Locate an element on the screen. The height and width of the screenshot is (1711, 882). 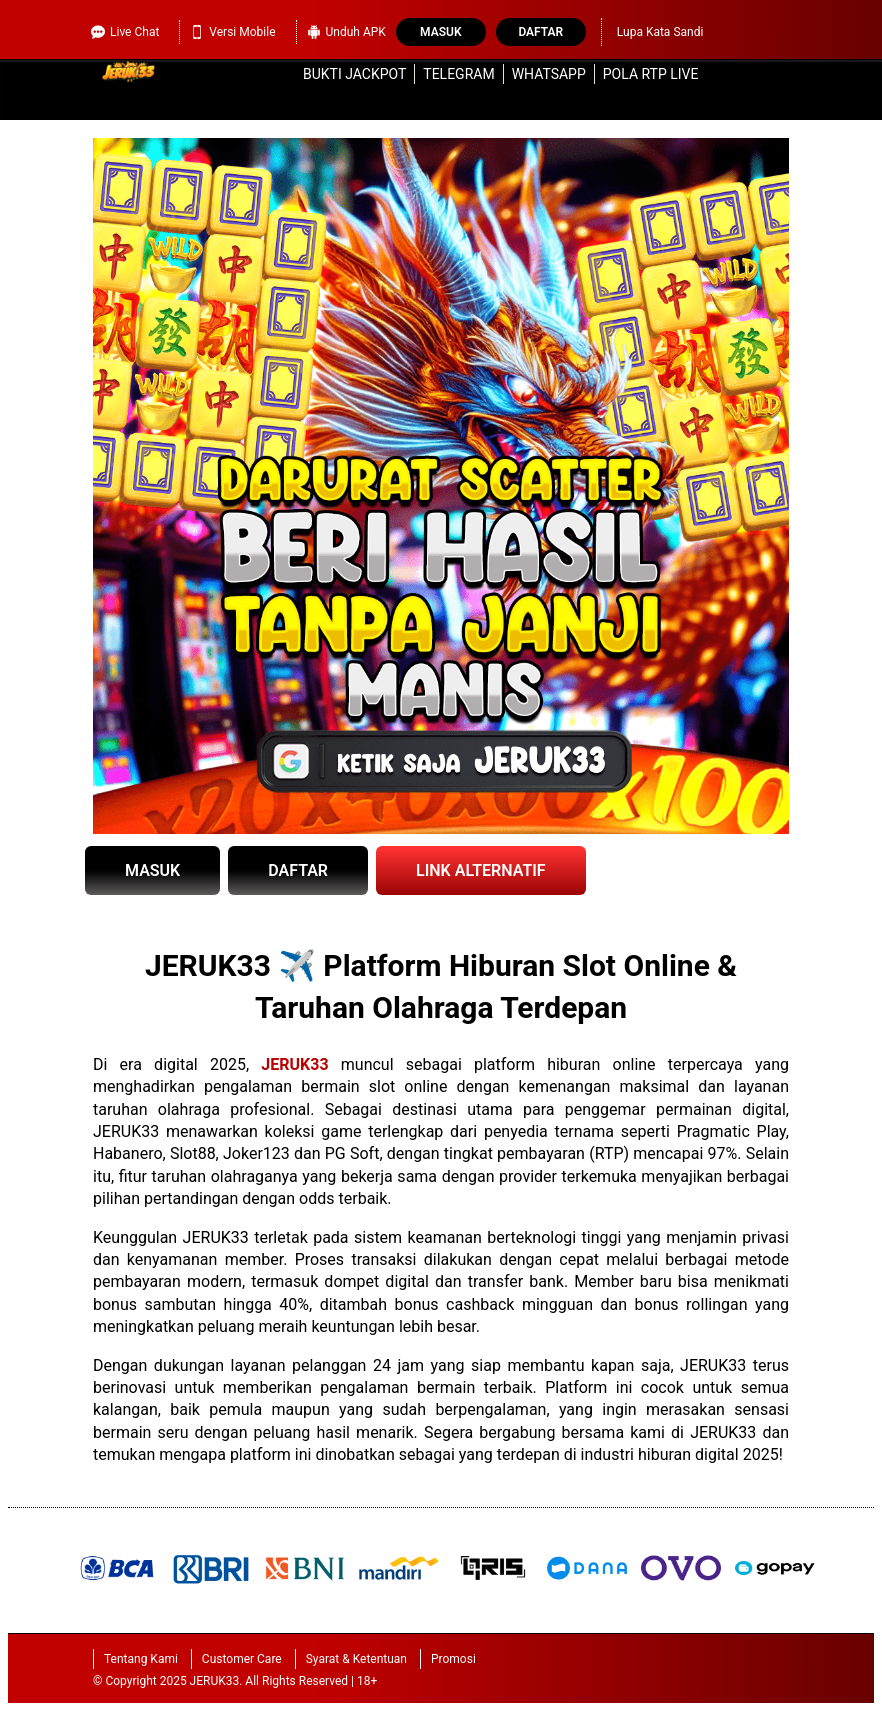
Pola RTP Live is located at coordinates (651, 74).